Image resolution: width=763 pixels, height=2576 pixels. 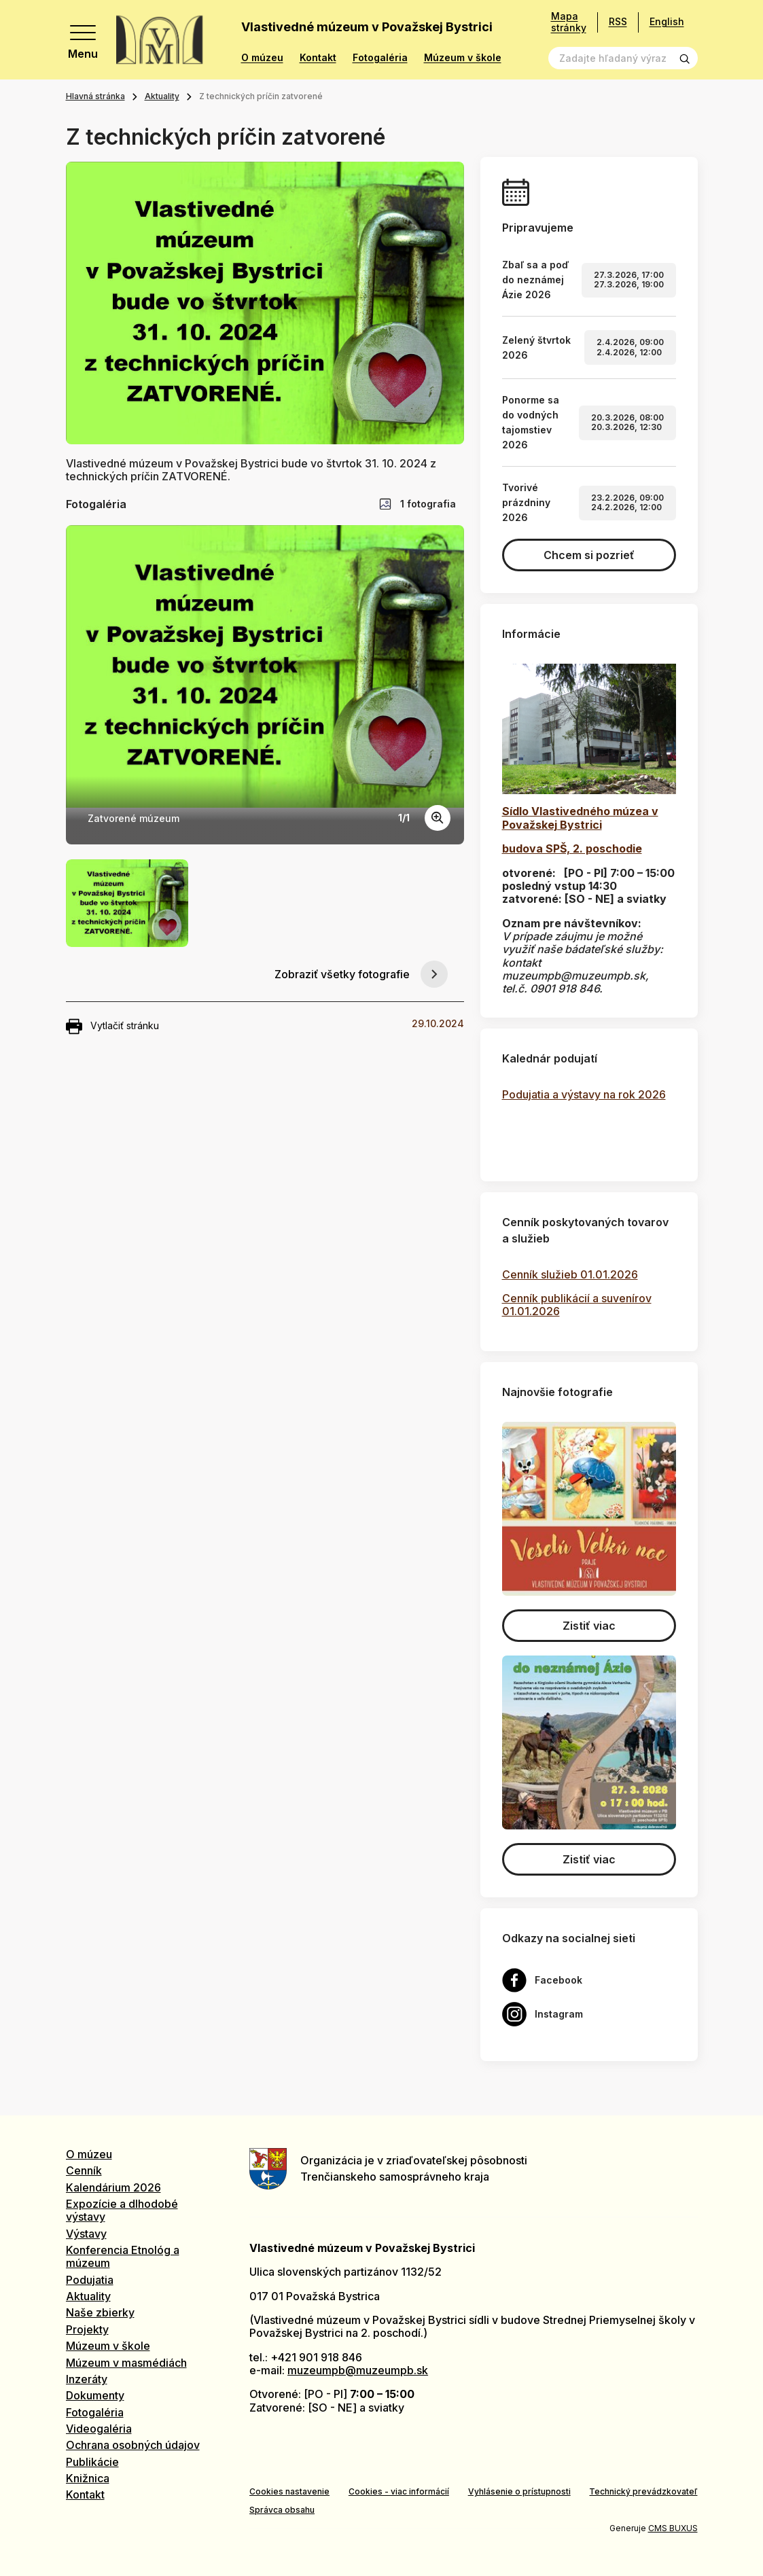 What do you see at coordinates (667, 21) in the screenshot?
I see `English` at bounding box center [667, 21].